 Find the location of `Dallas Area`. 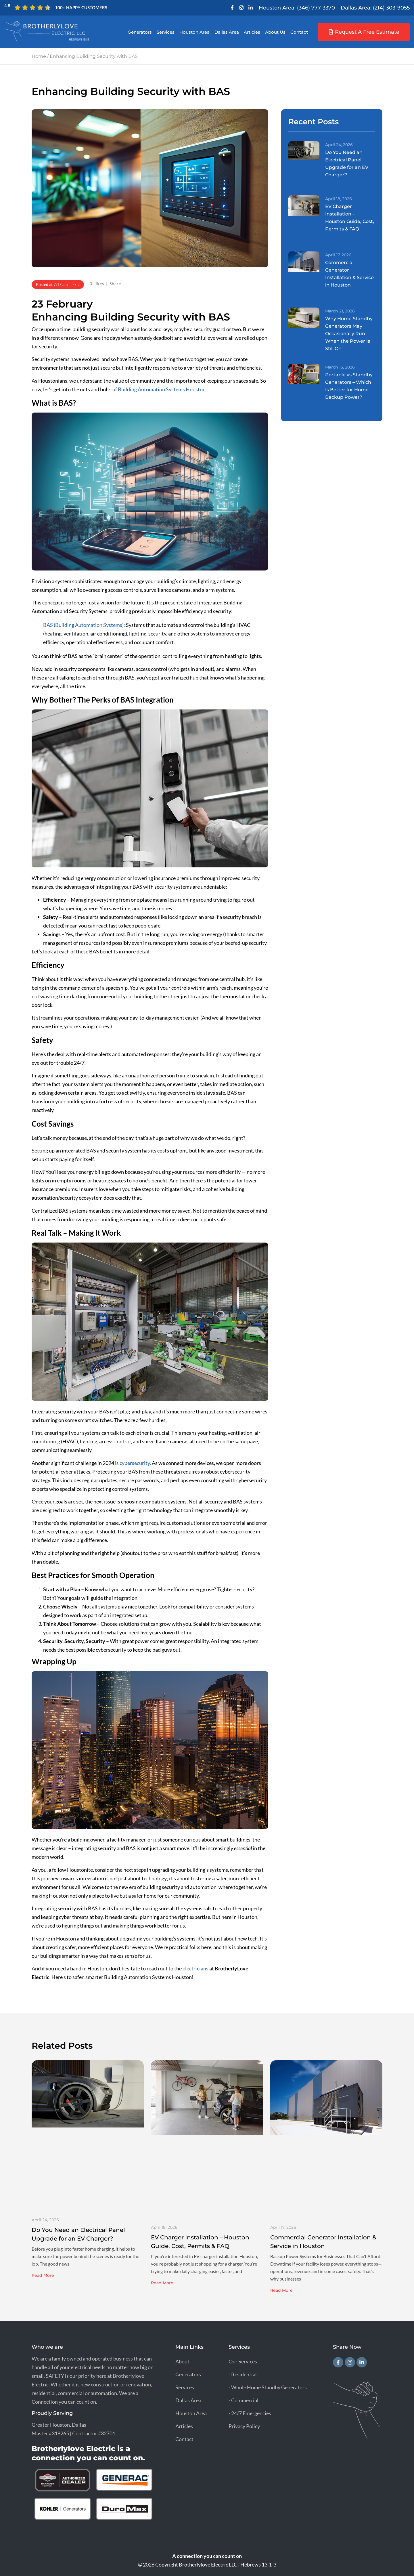

Dallas Area is located at coordinates (226, 32).